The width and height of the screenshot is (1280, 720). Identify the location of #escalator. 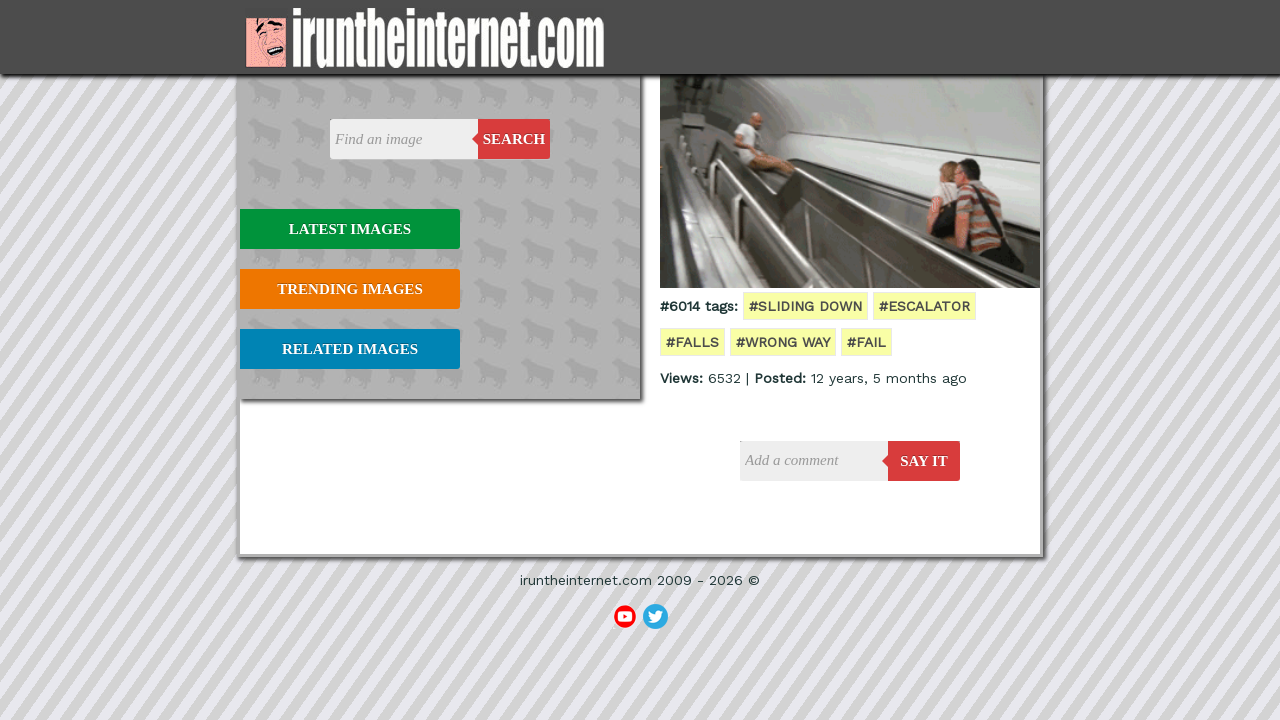
(924, 306).